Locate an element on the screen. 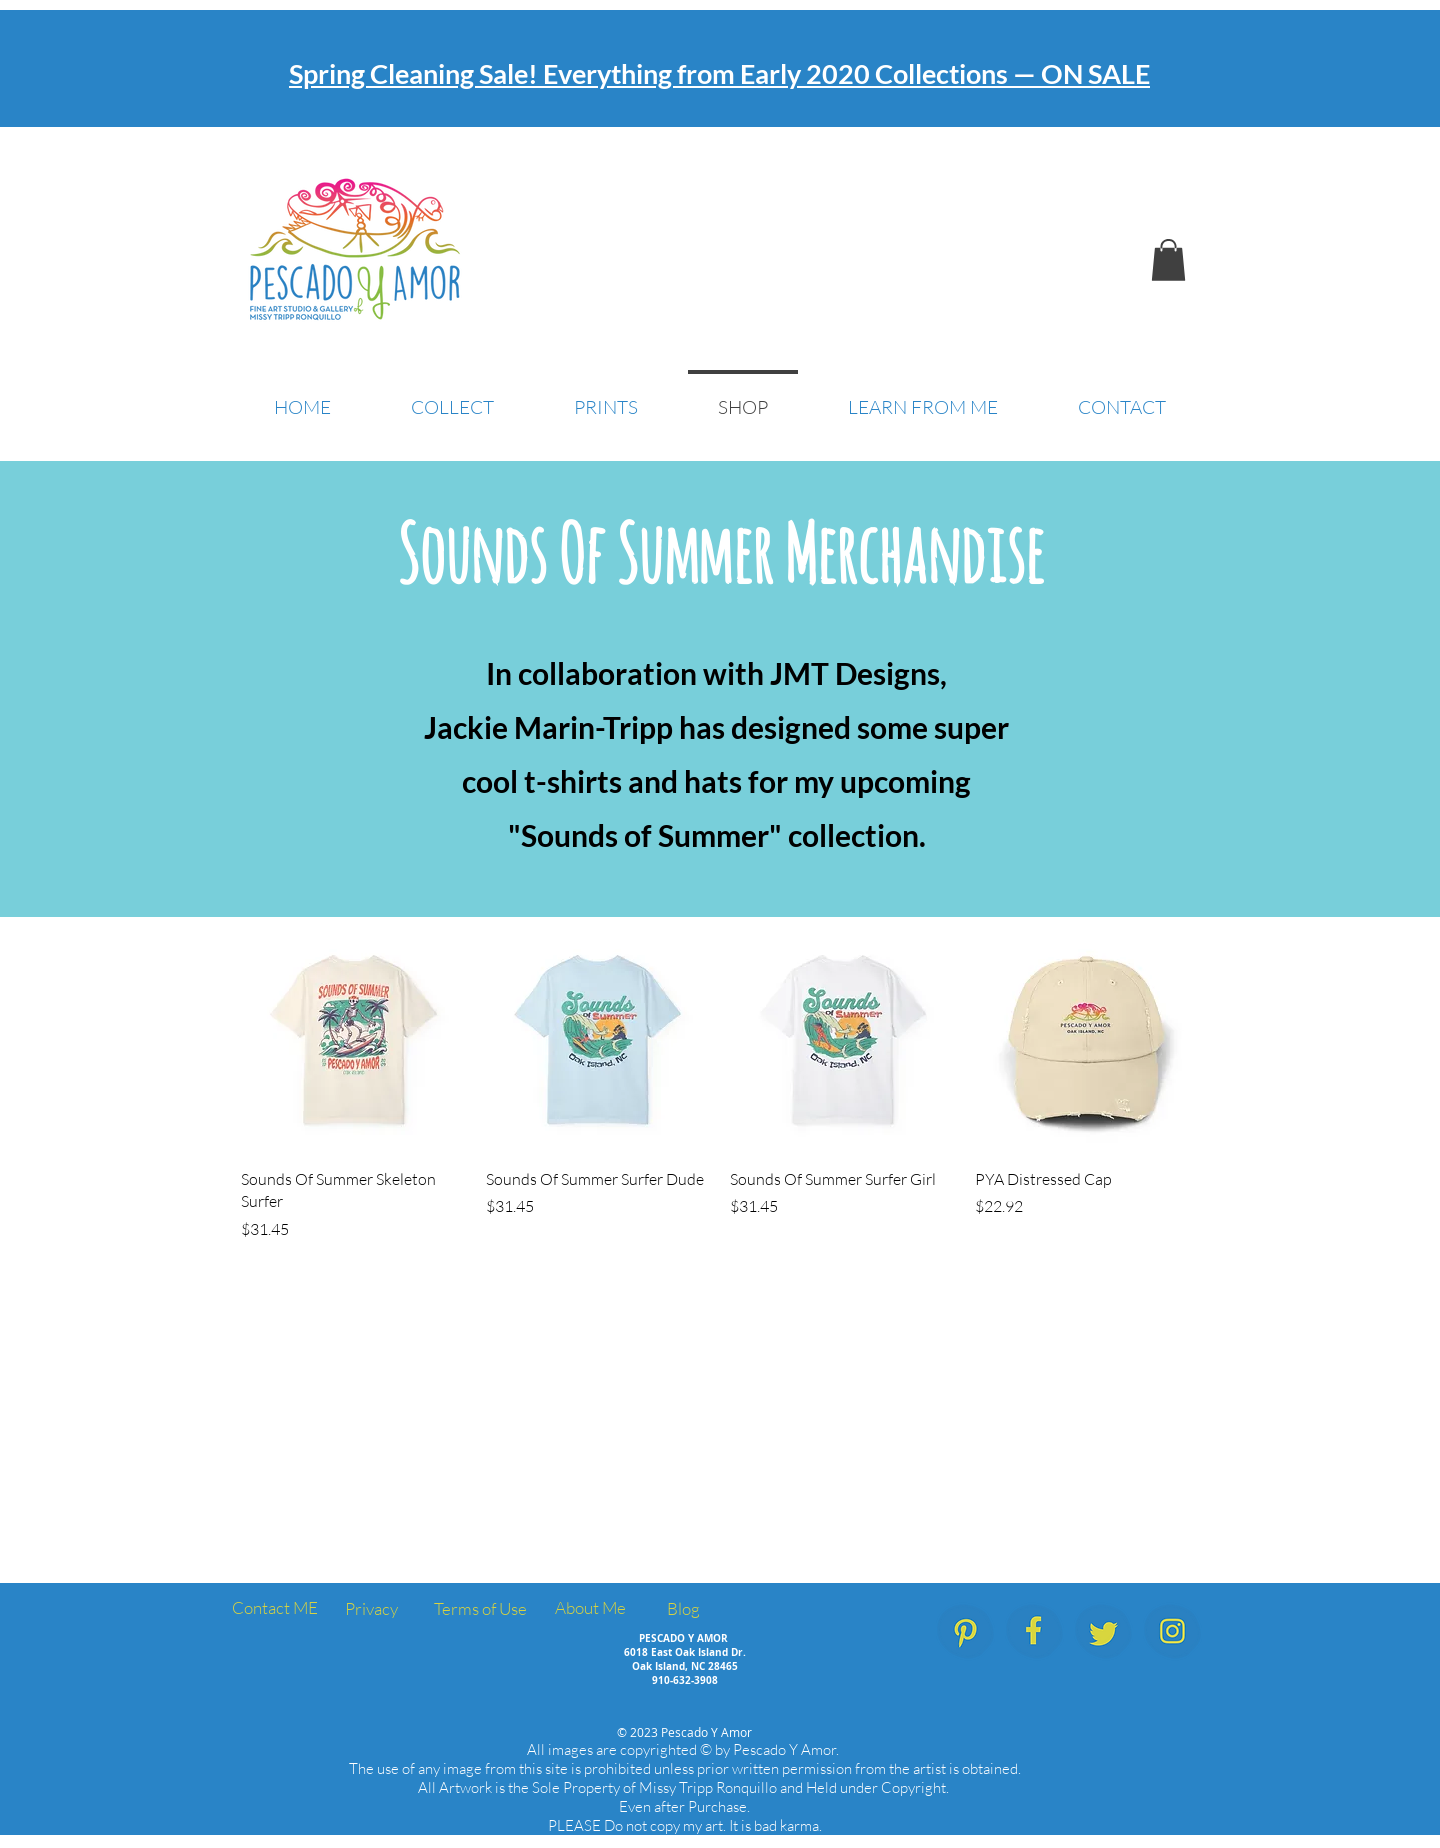 The image size is (1440, 1848). [Privacy] is located at coordinates (371, 1609).